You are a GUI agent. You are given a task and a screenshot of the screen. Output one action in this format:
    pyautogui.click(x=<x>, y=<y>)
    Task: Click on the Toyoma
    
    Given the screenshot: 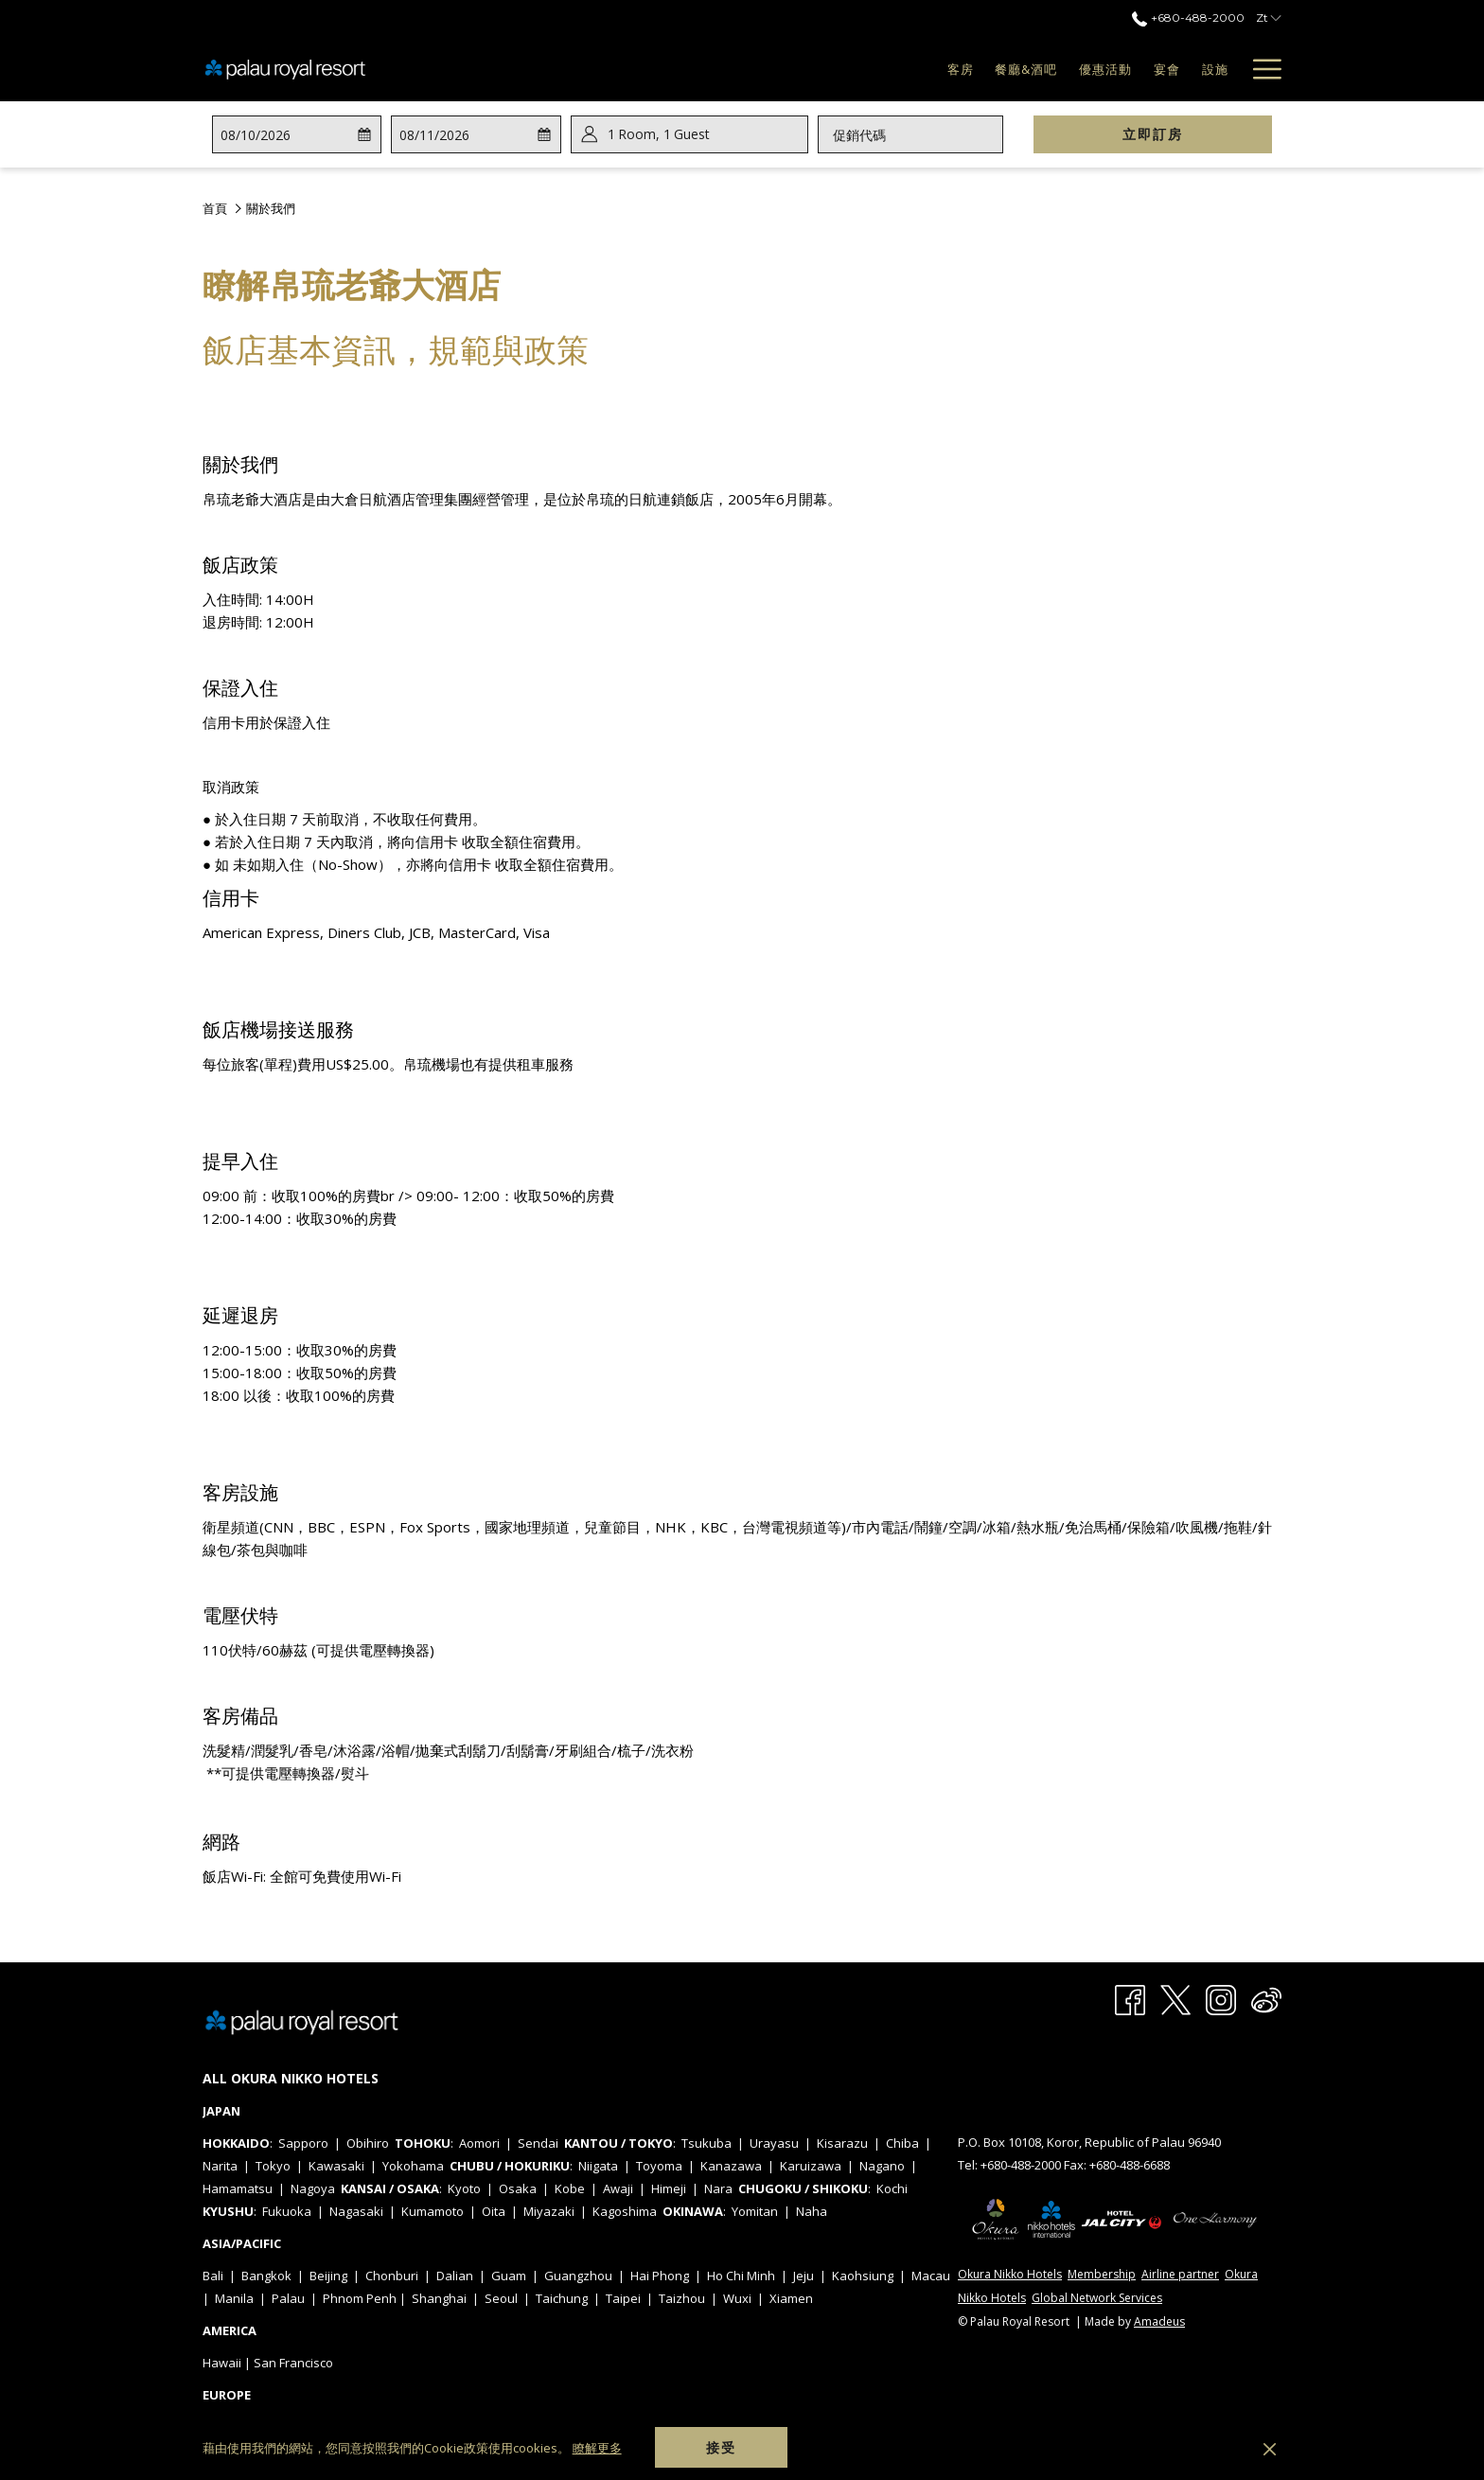 What is the action you would take?
    pyautogui.click(x=659, y=2165)
    